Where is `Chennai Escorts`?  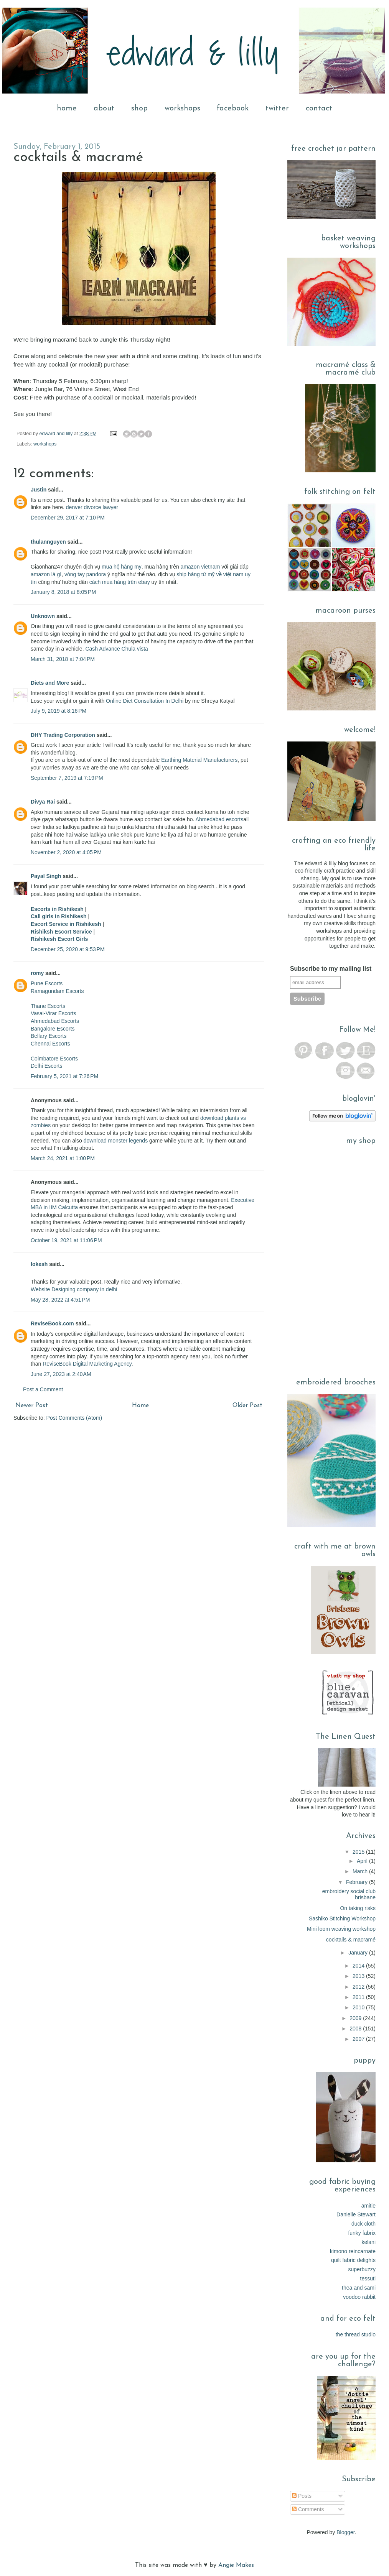 Chennai Escorts is located at coordinates (50, 1044).